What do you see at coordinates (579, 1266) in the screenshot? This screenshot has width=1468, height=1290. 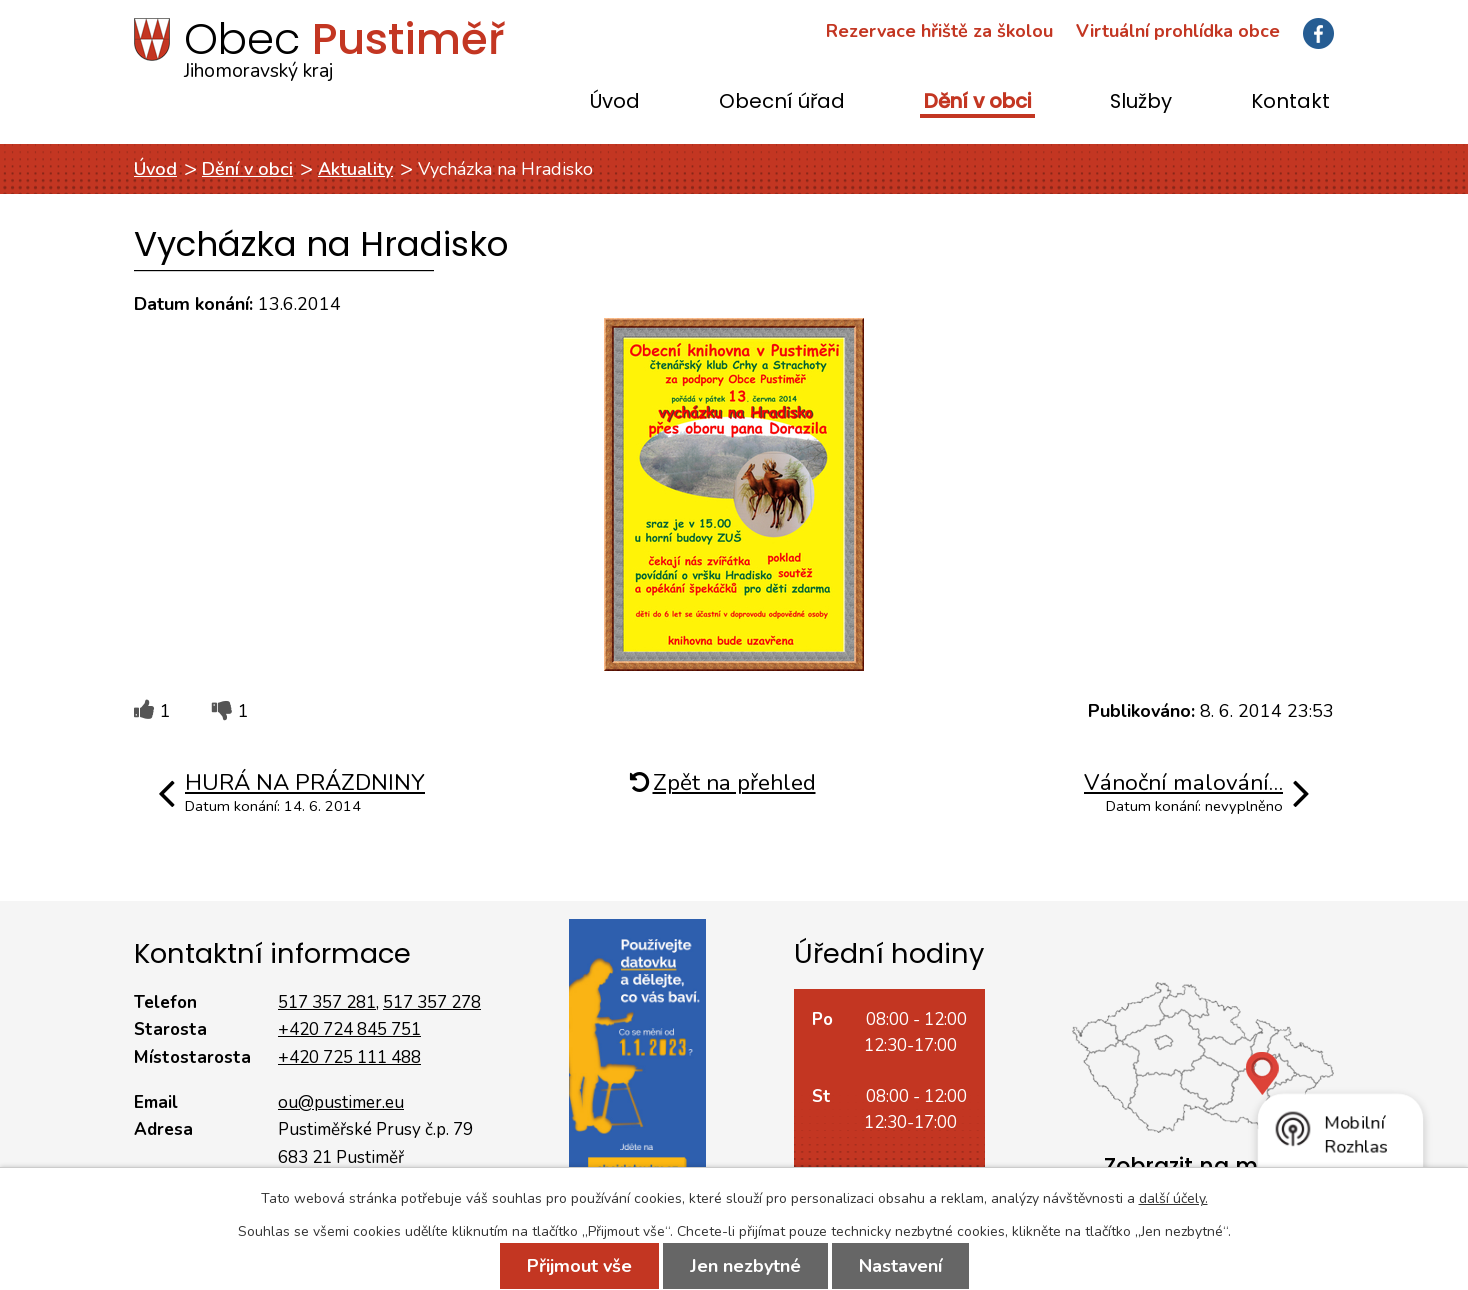 I see `Přijmout vše` at bounding box center [579, 1266].